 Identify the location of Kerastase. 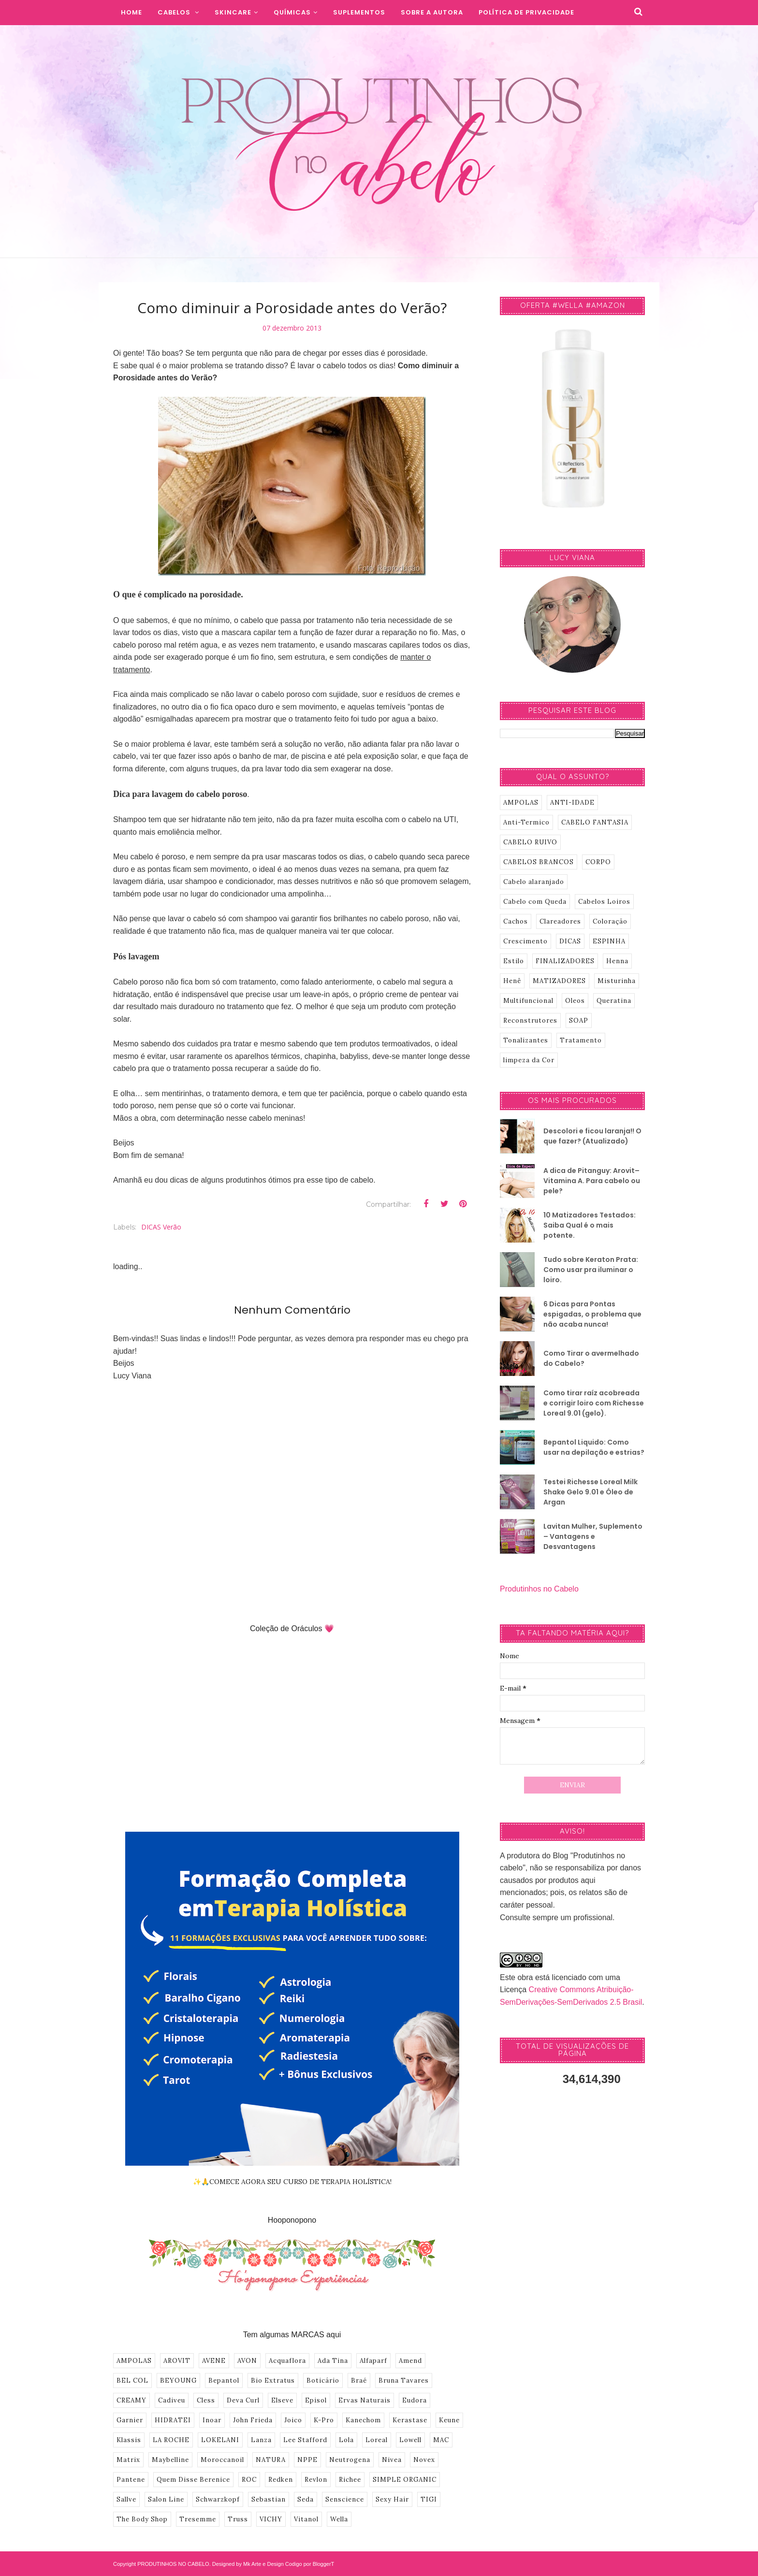
(410, 2420).